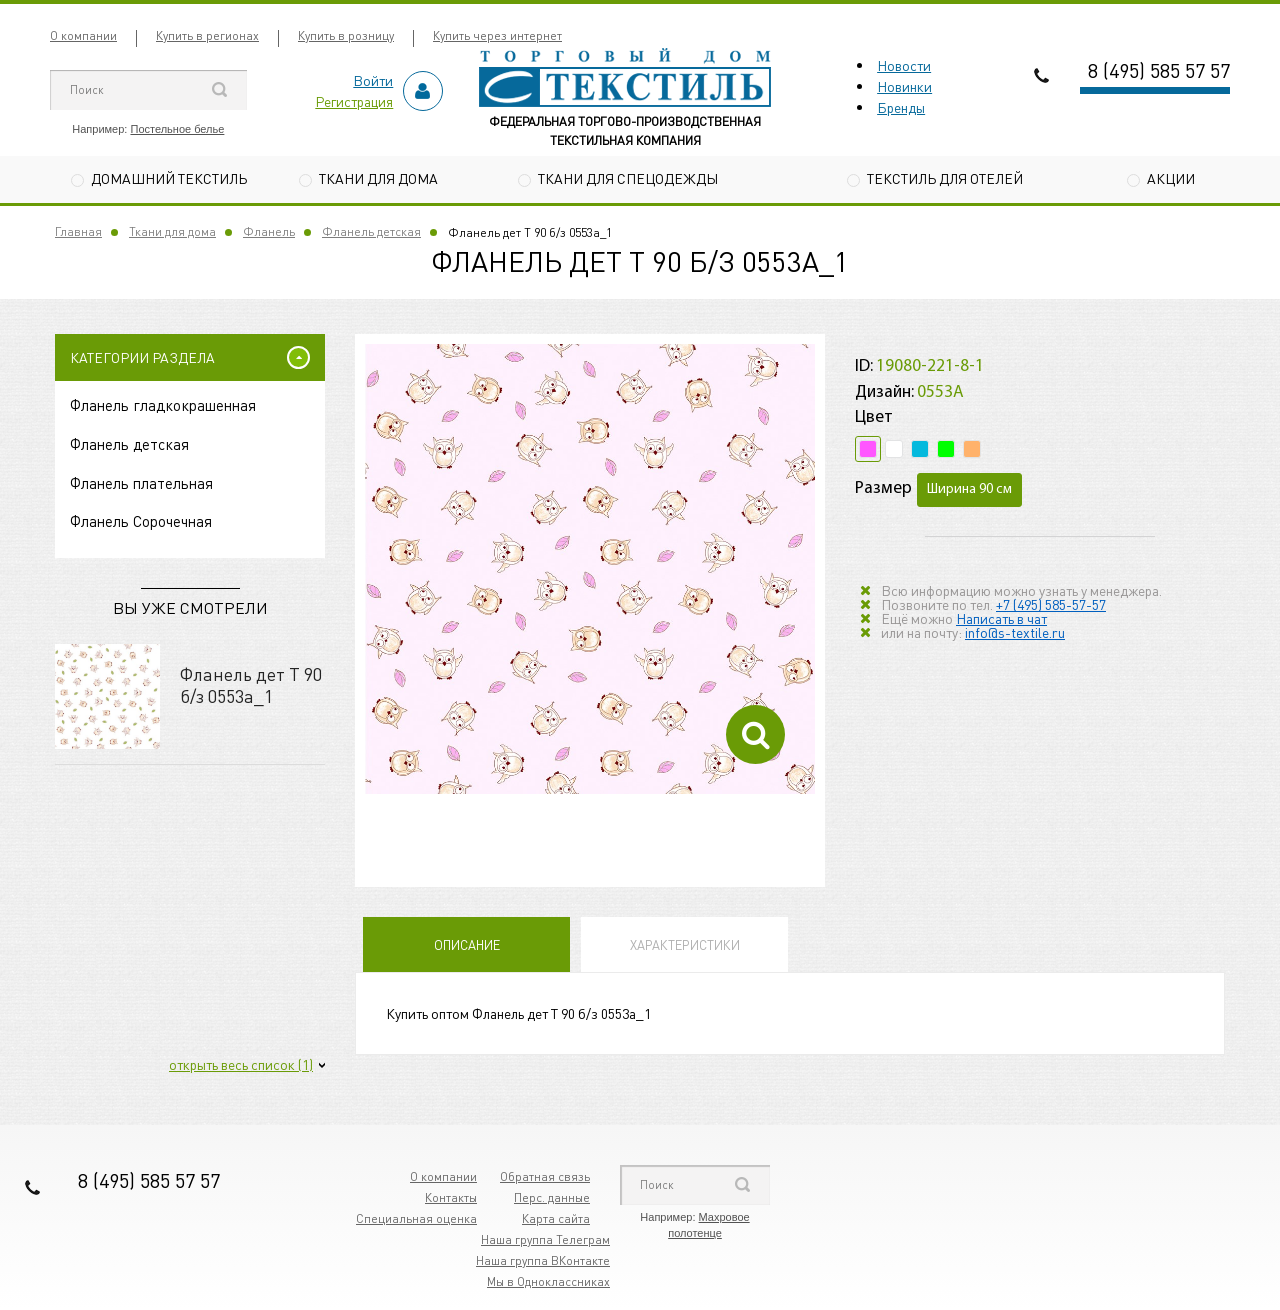 The image size is (1280, 1310). What do you see at coordinates (548, 1281) in the screenshot?
I see `Мы в Одноклассниках` at bounding box center [548, 1281].